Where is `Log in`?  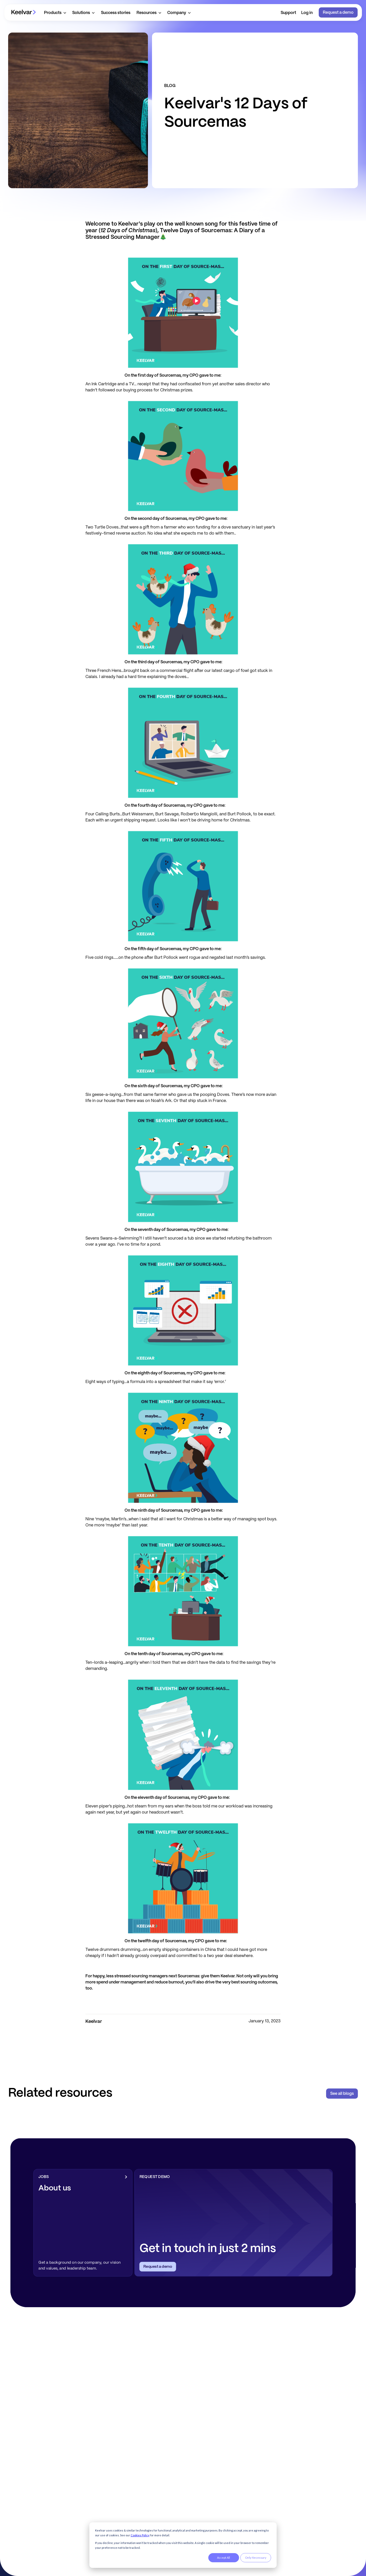 Log in is located at coordinates (307, 13).